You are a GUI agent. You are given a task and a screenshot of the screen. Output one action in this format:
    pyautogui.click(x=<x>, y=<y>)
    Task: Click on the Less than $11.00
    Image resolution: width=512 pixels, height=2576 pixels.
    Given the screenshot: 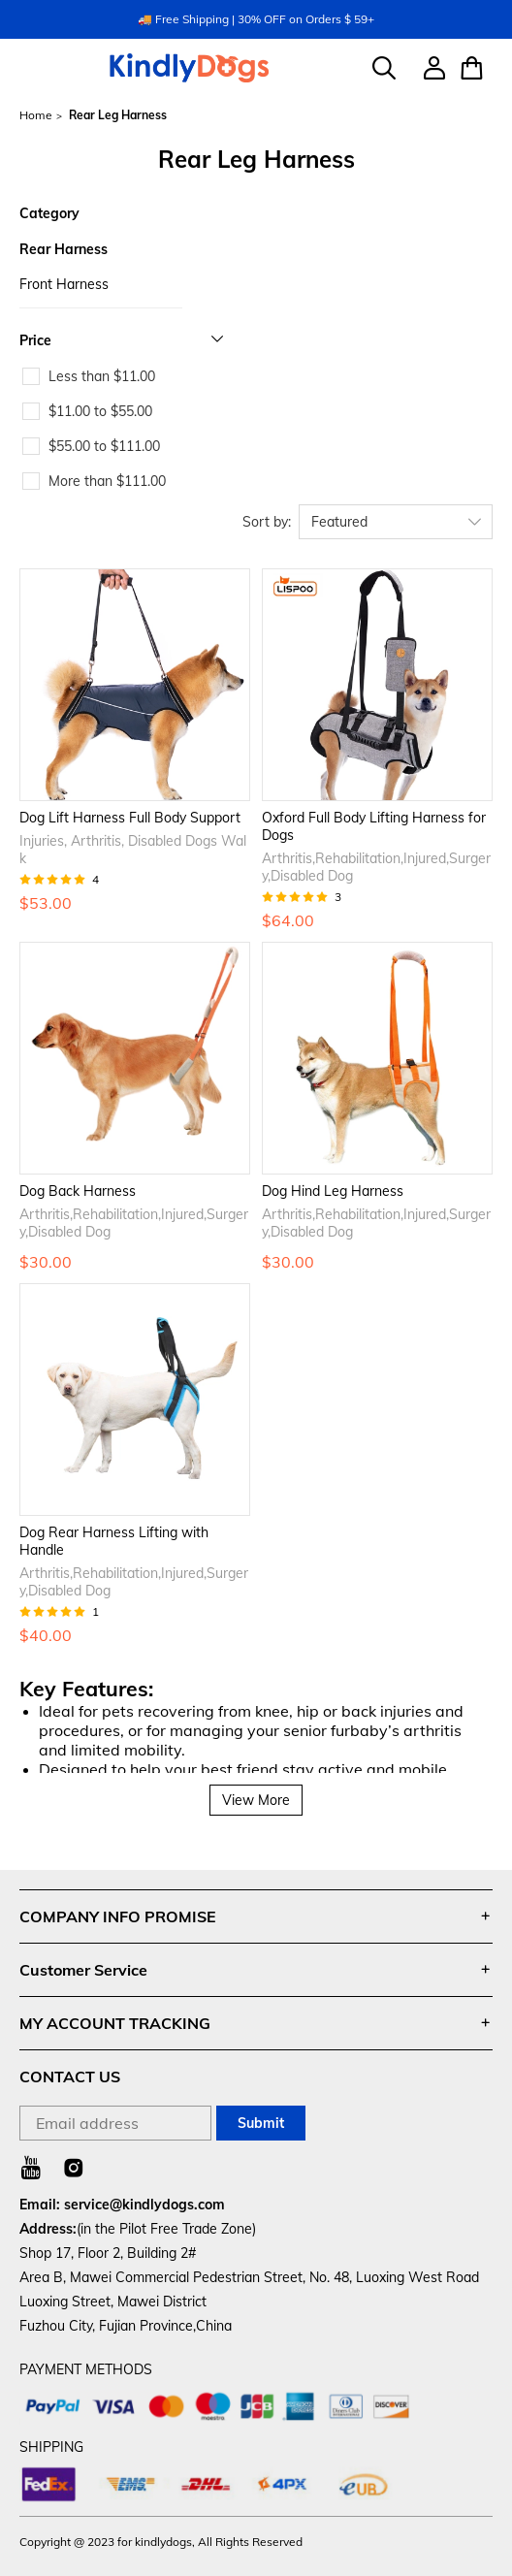 What is the action you would take?
    pyautogui.click(x=101, y=376)
    